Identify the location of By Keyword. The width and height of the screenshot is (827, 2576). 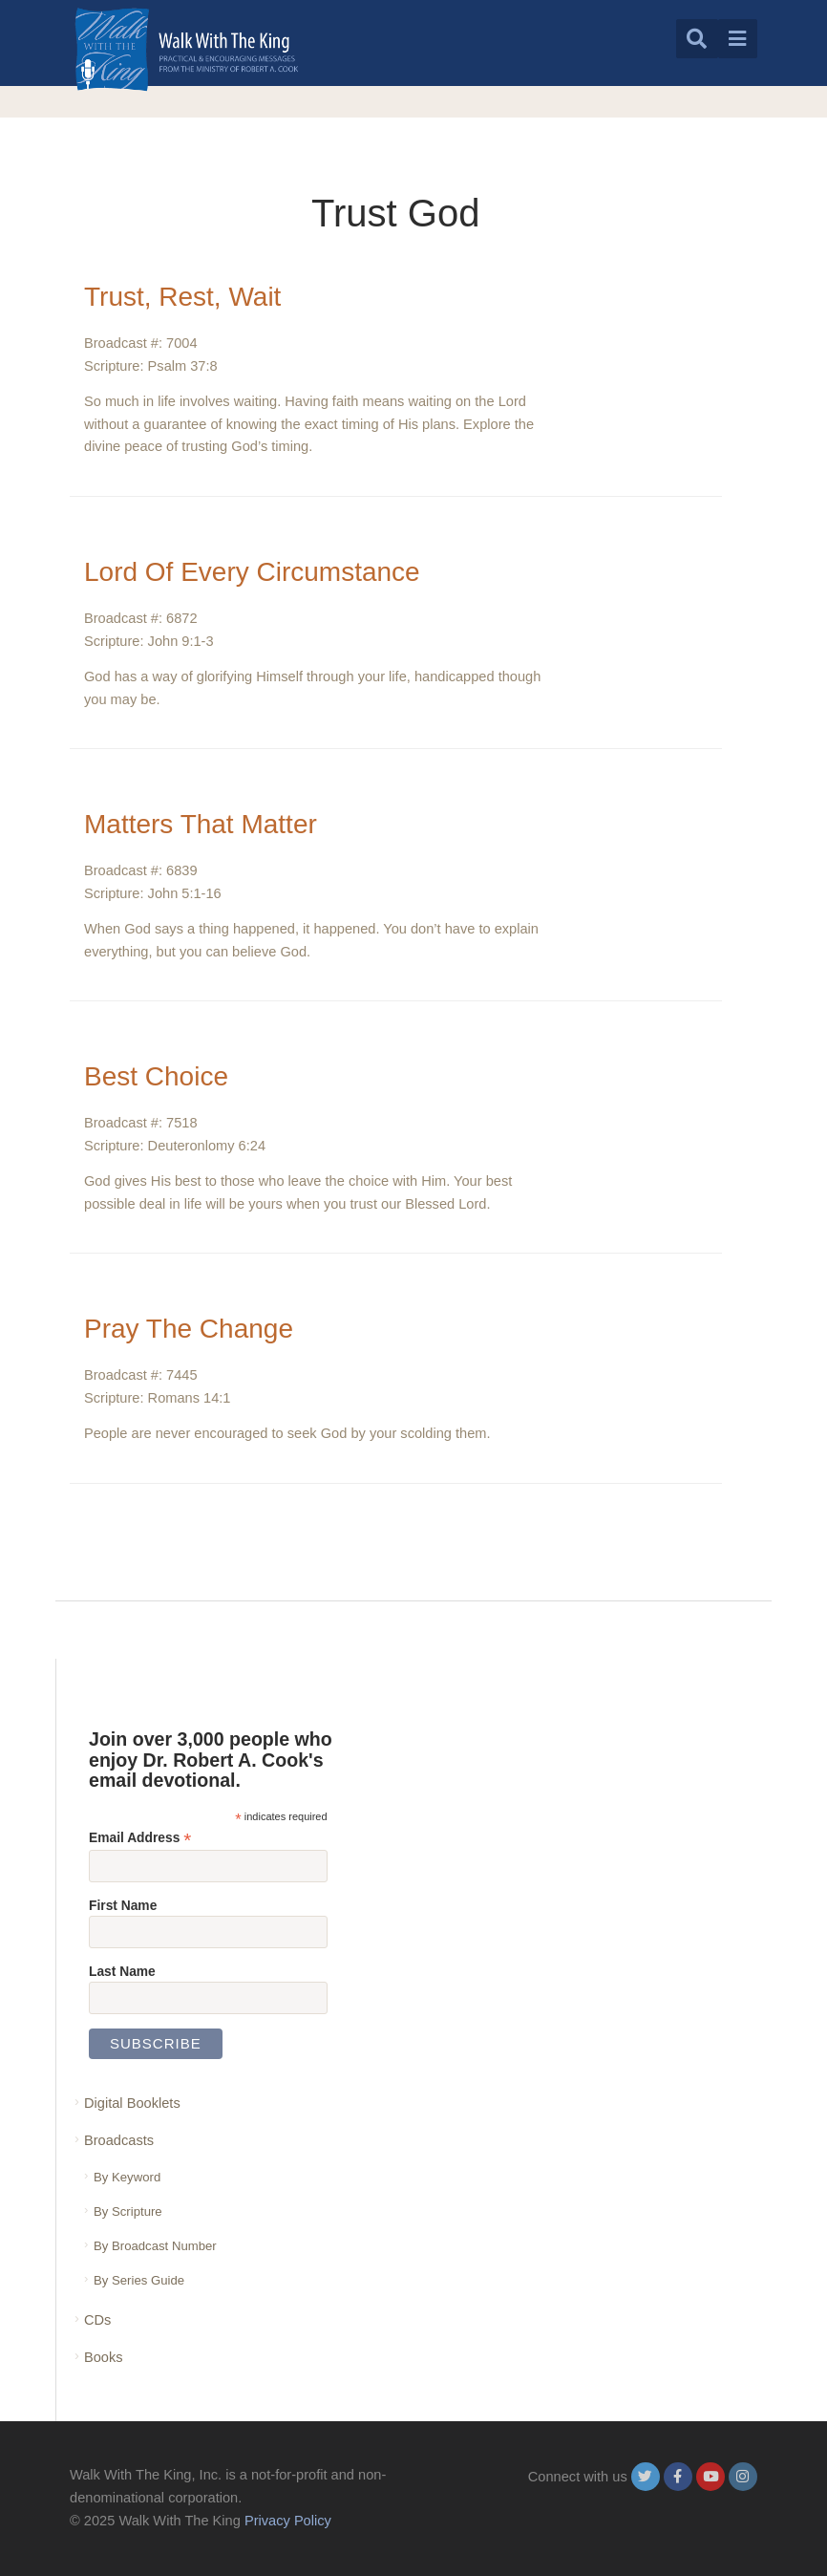
(127, 2177).